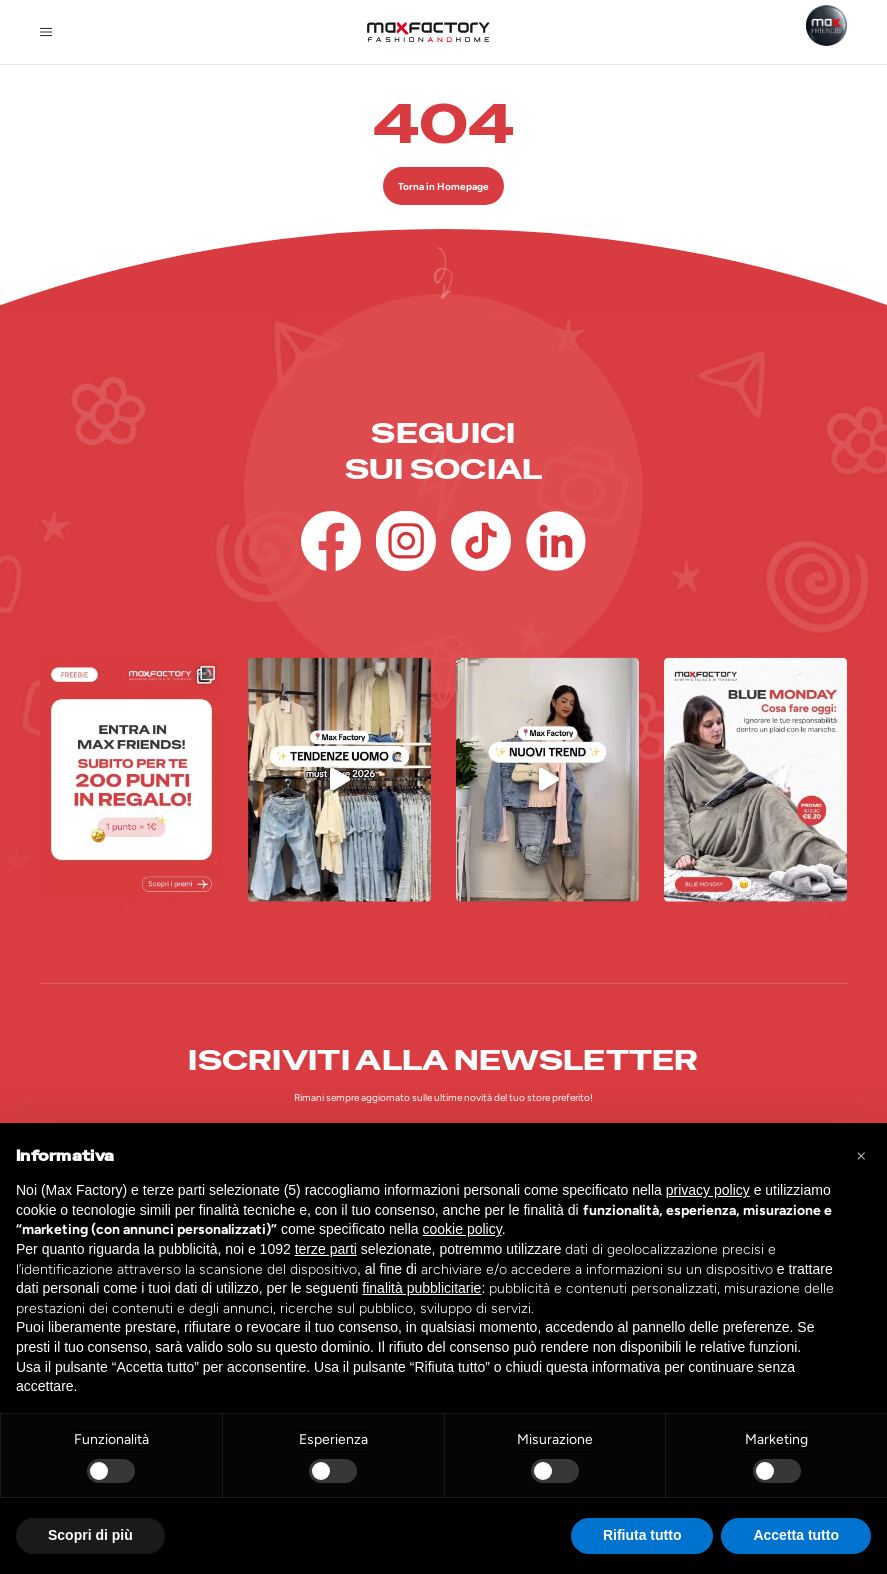 This screenshot has height=1574, width=887. Describe the element at coordinates (443, 186) in the screenshot. I see `Torna in Homepage` at that location.